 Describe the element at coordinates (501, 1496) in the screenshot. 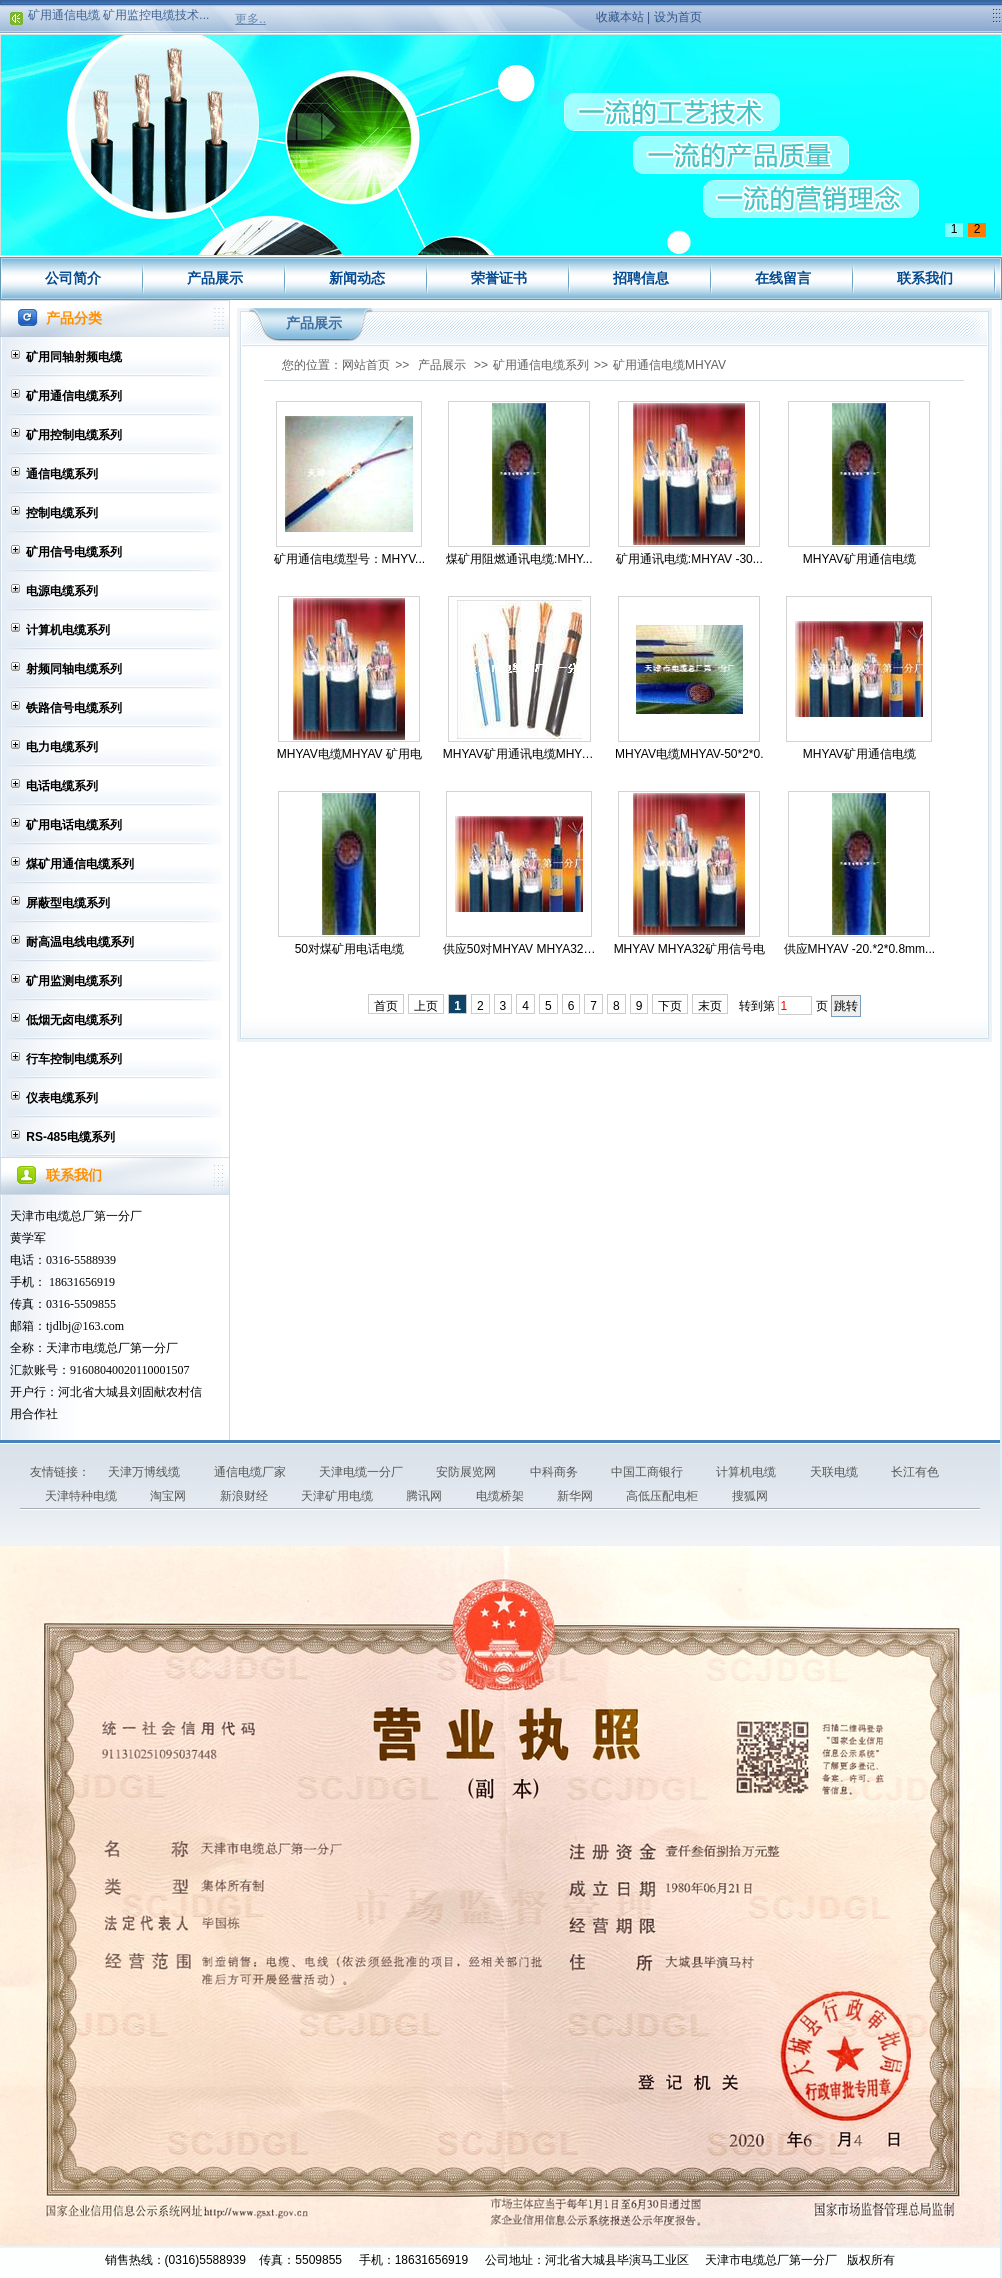

I see `电缆桥架` at that location.